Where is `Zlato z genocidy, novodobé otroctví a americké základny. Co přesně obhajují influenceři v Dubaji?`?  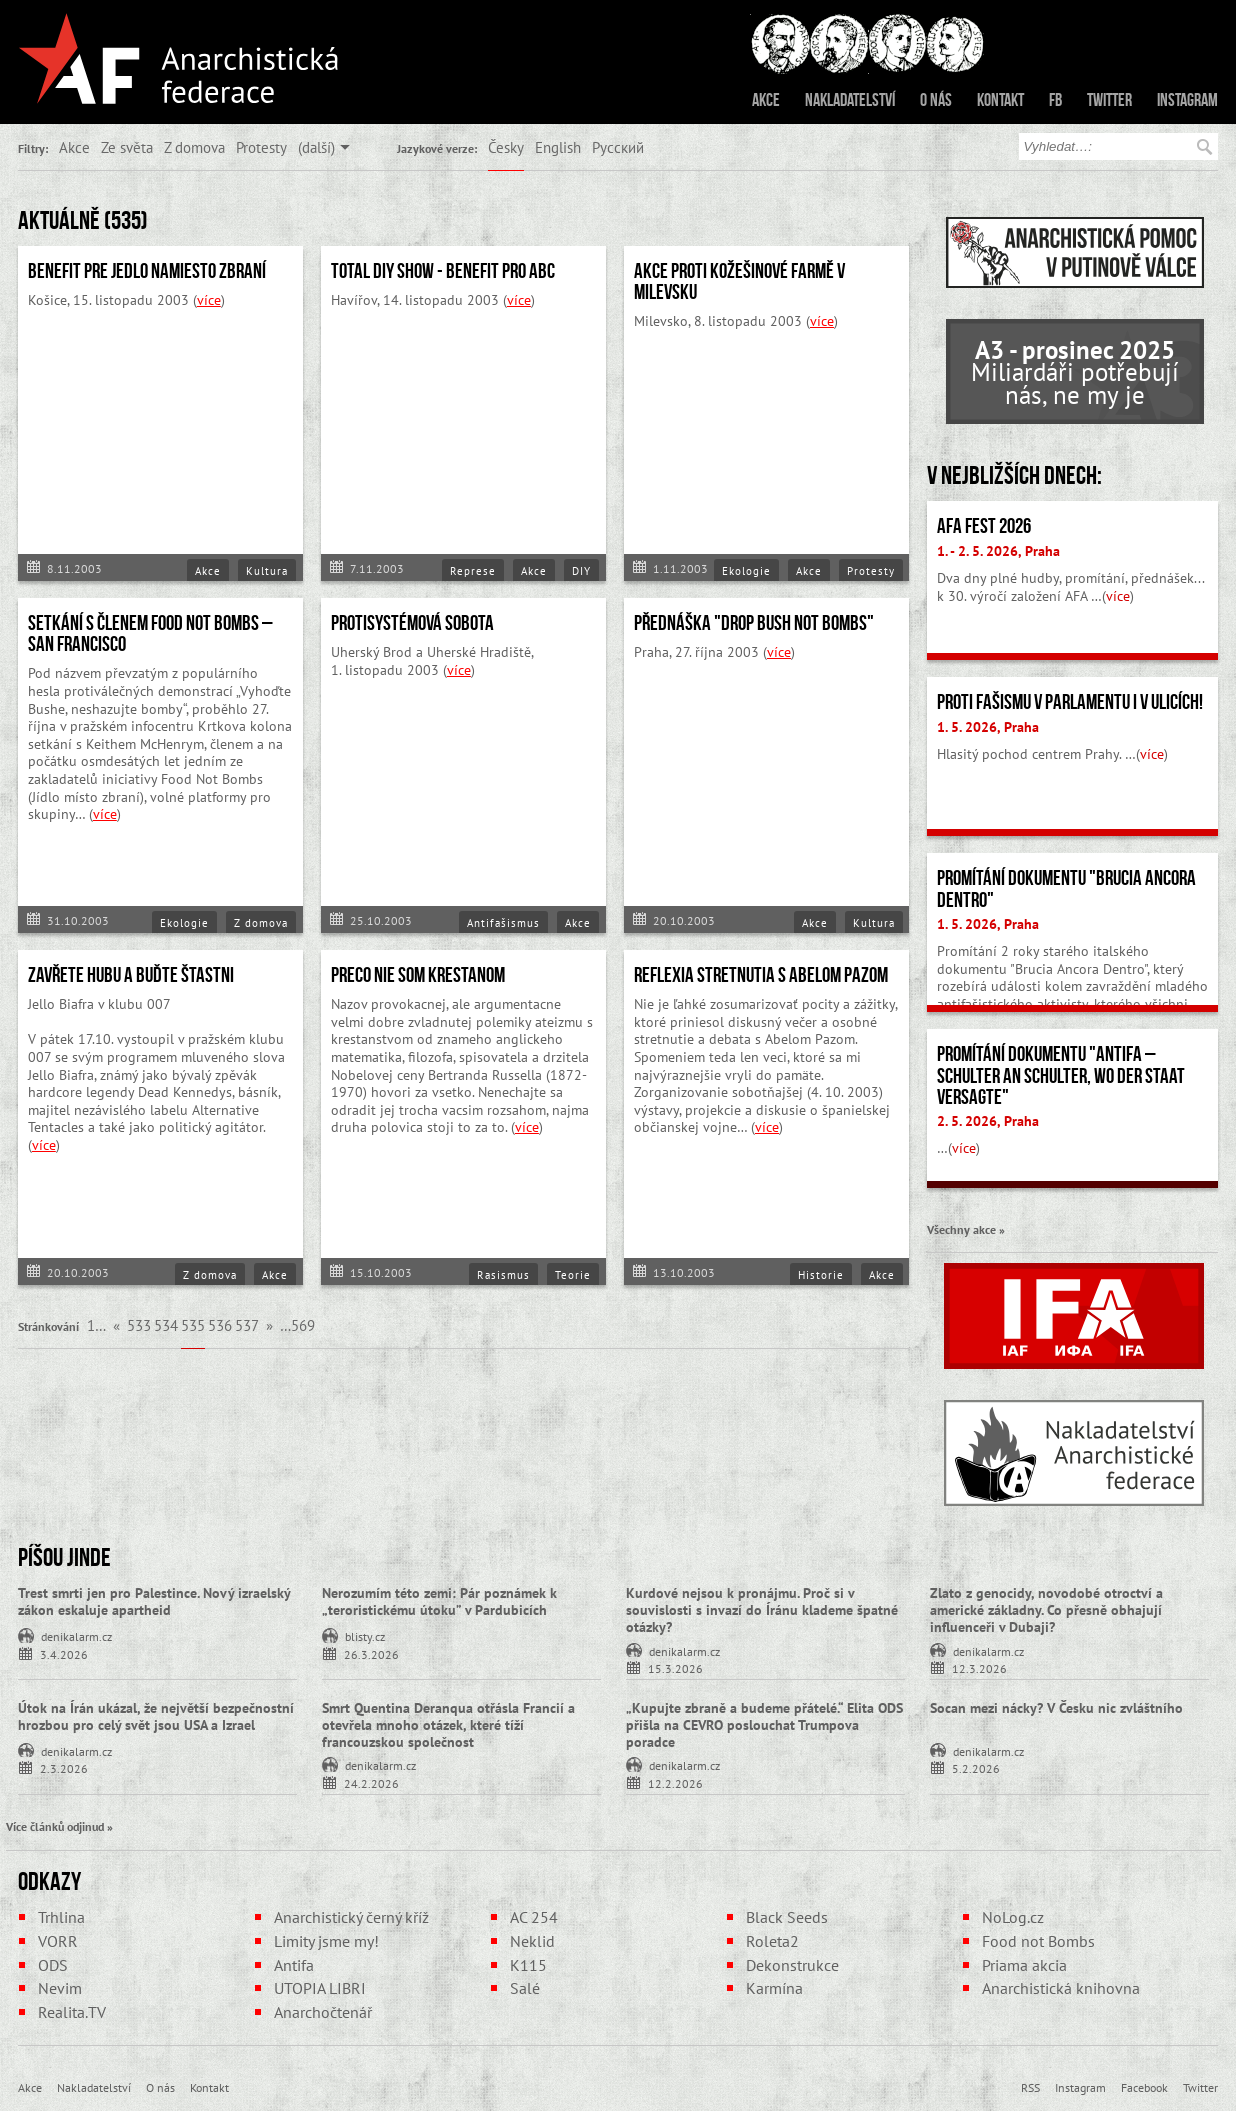
Zlato z genocidy, novodobé otroctví a americké základny. Co přesně obhajují influenceři v Dubaji? is located at coordinates (1046, 1610).